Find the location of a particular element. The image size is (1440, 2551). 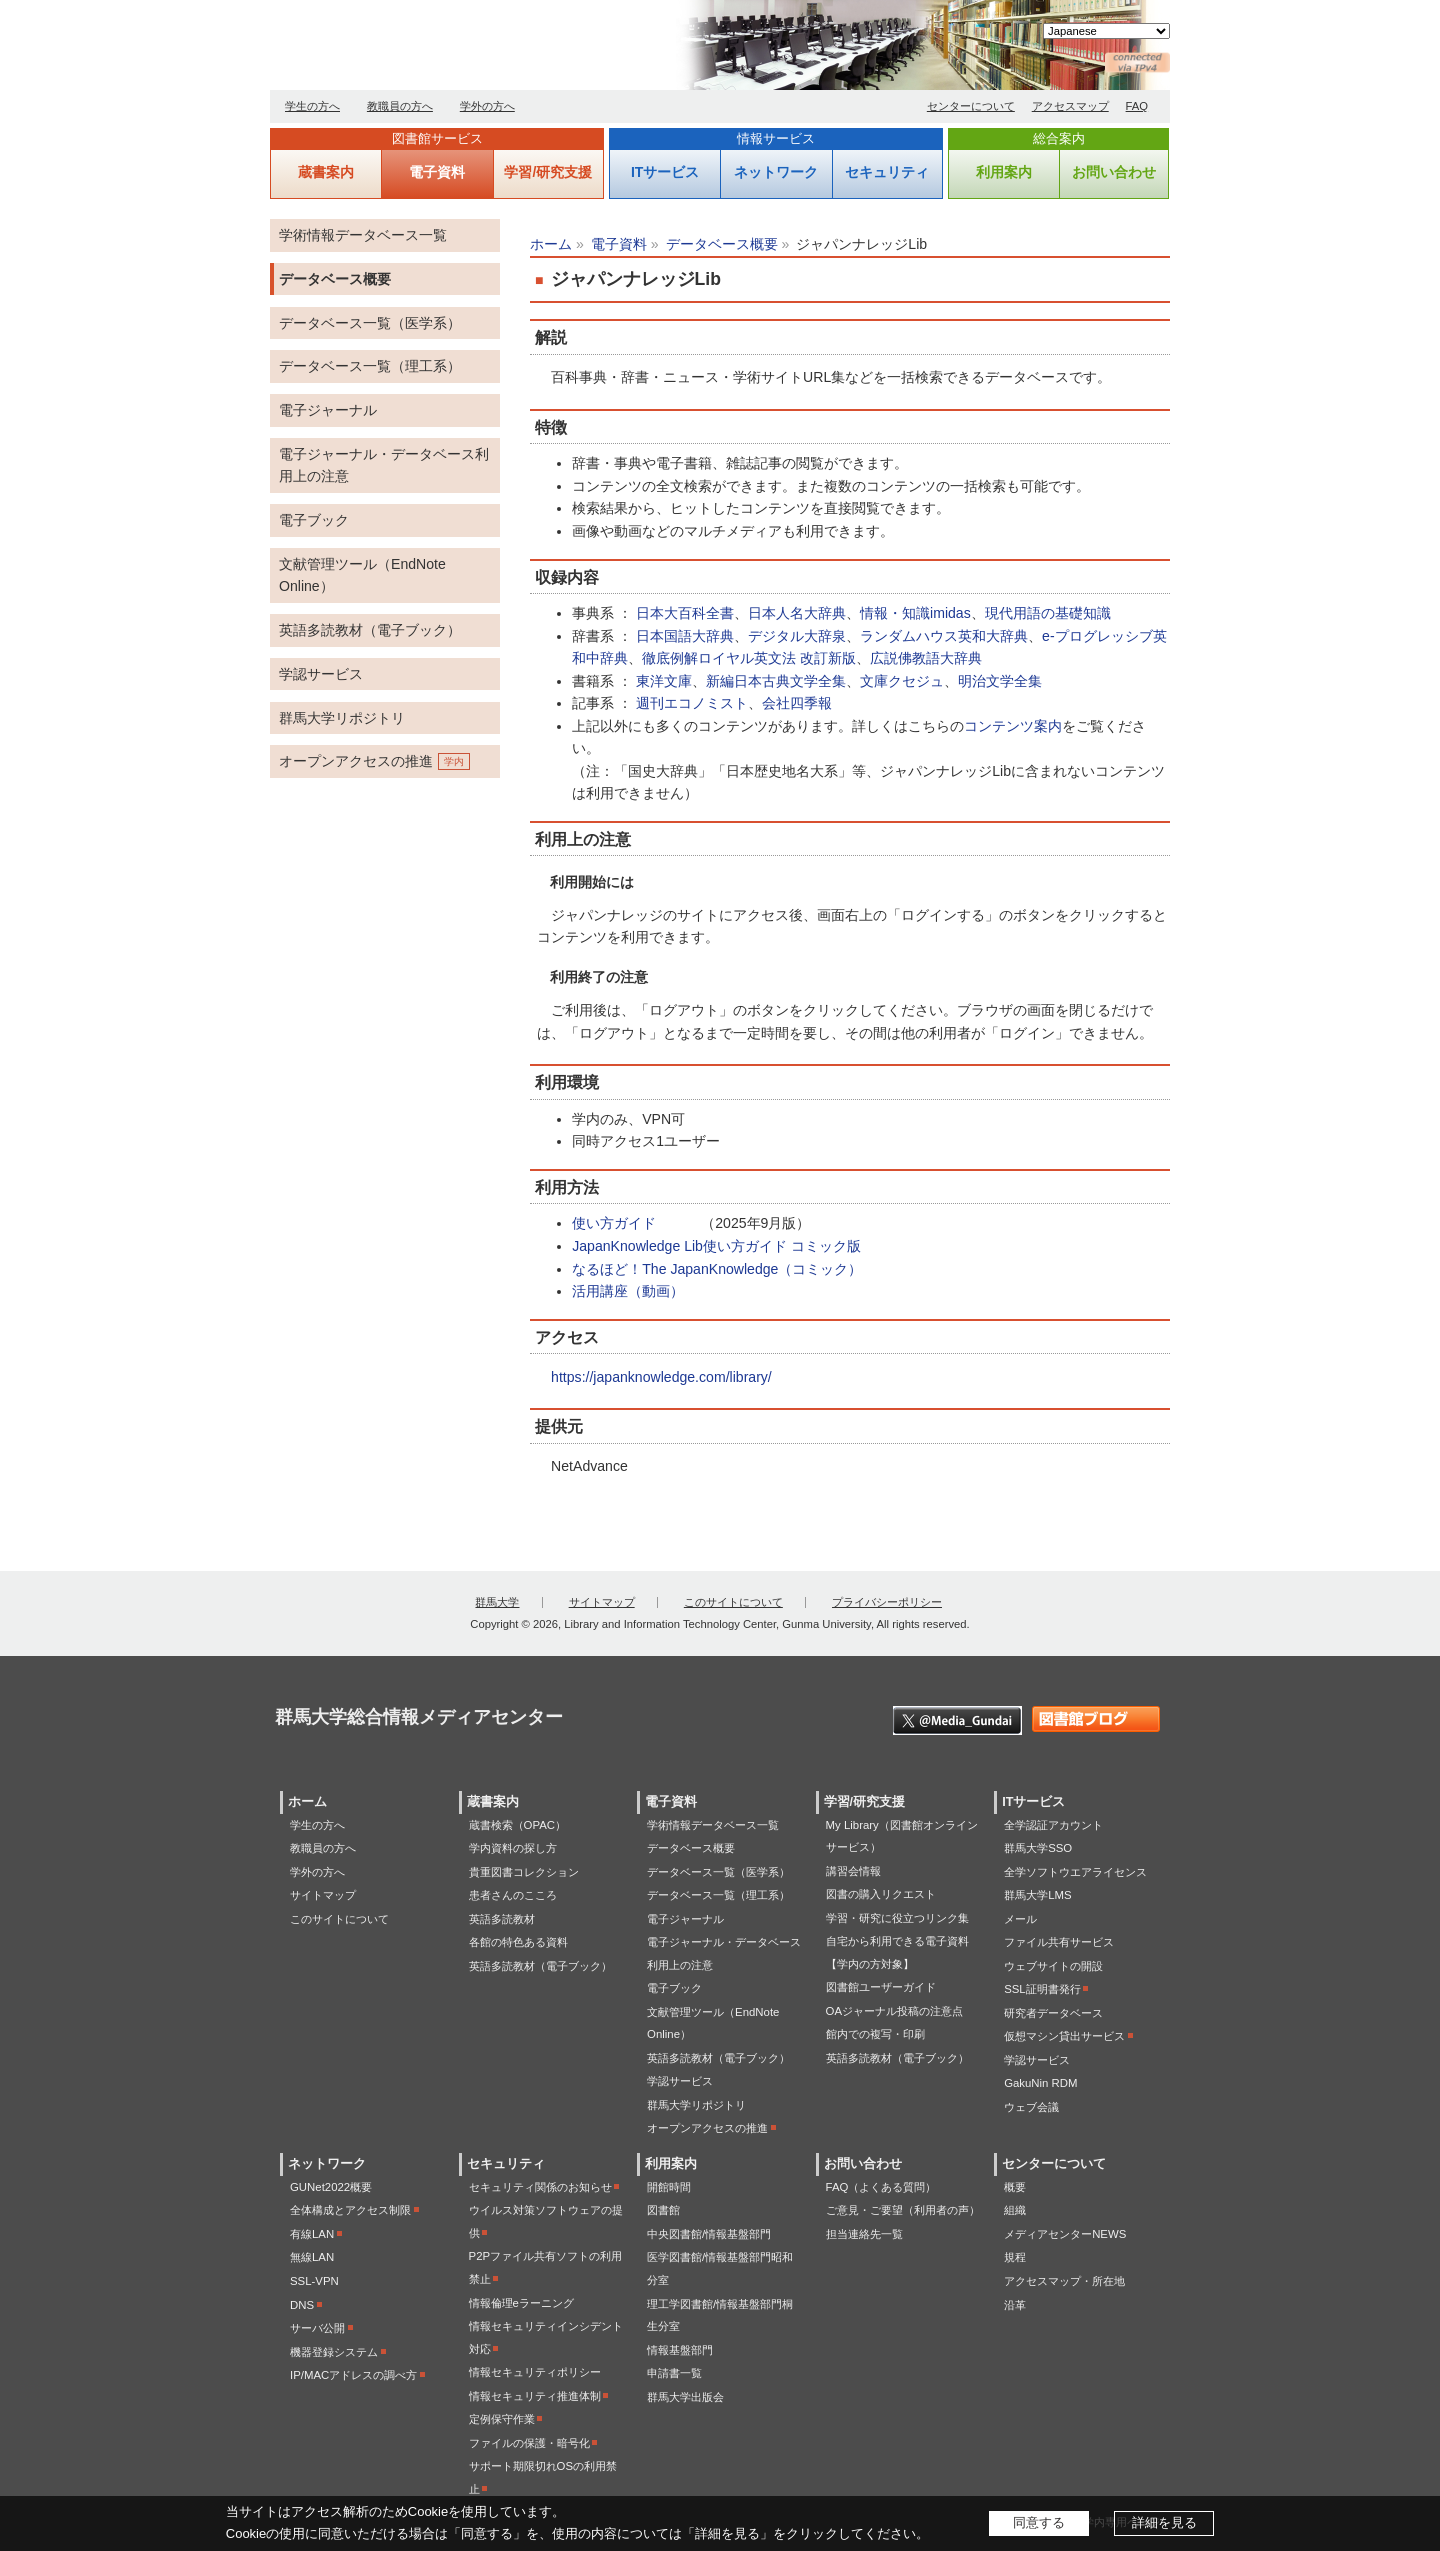

概要 is located at coordinates (1015, 2187).